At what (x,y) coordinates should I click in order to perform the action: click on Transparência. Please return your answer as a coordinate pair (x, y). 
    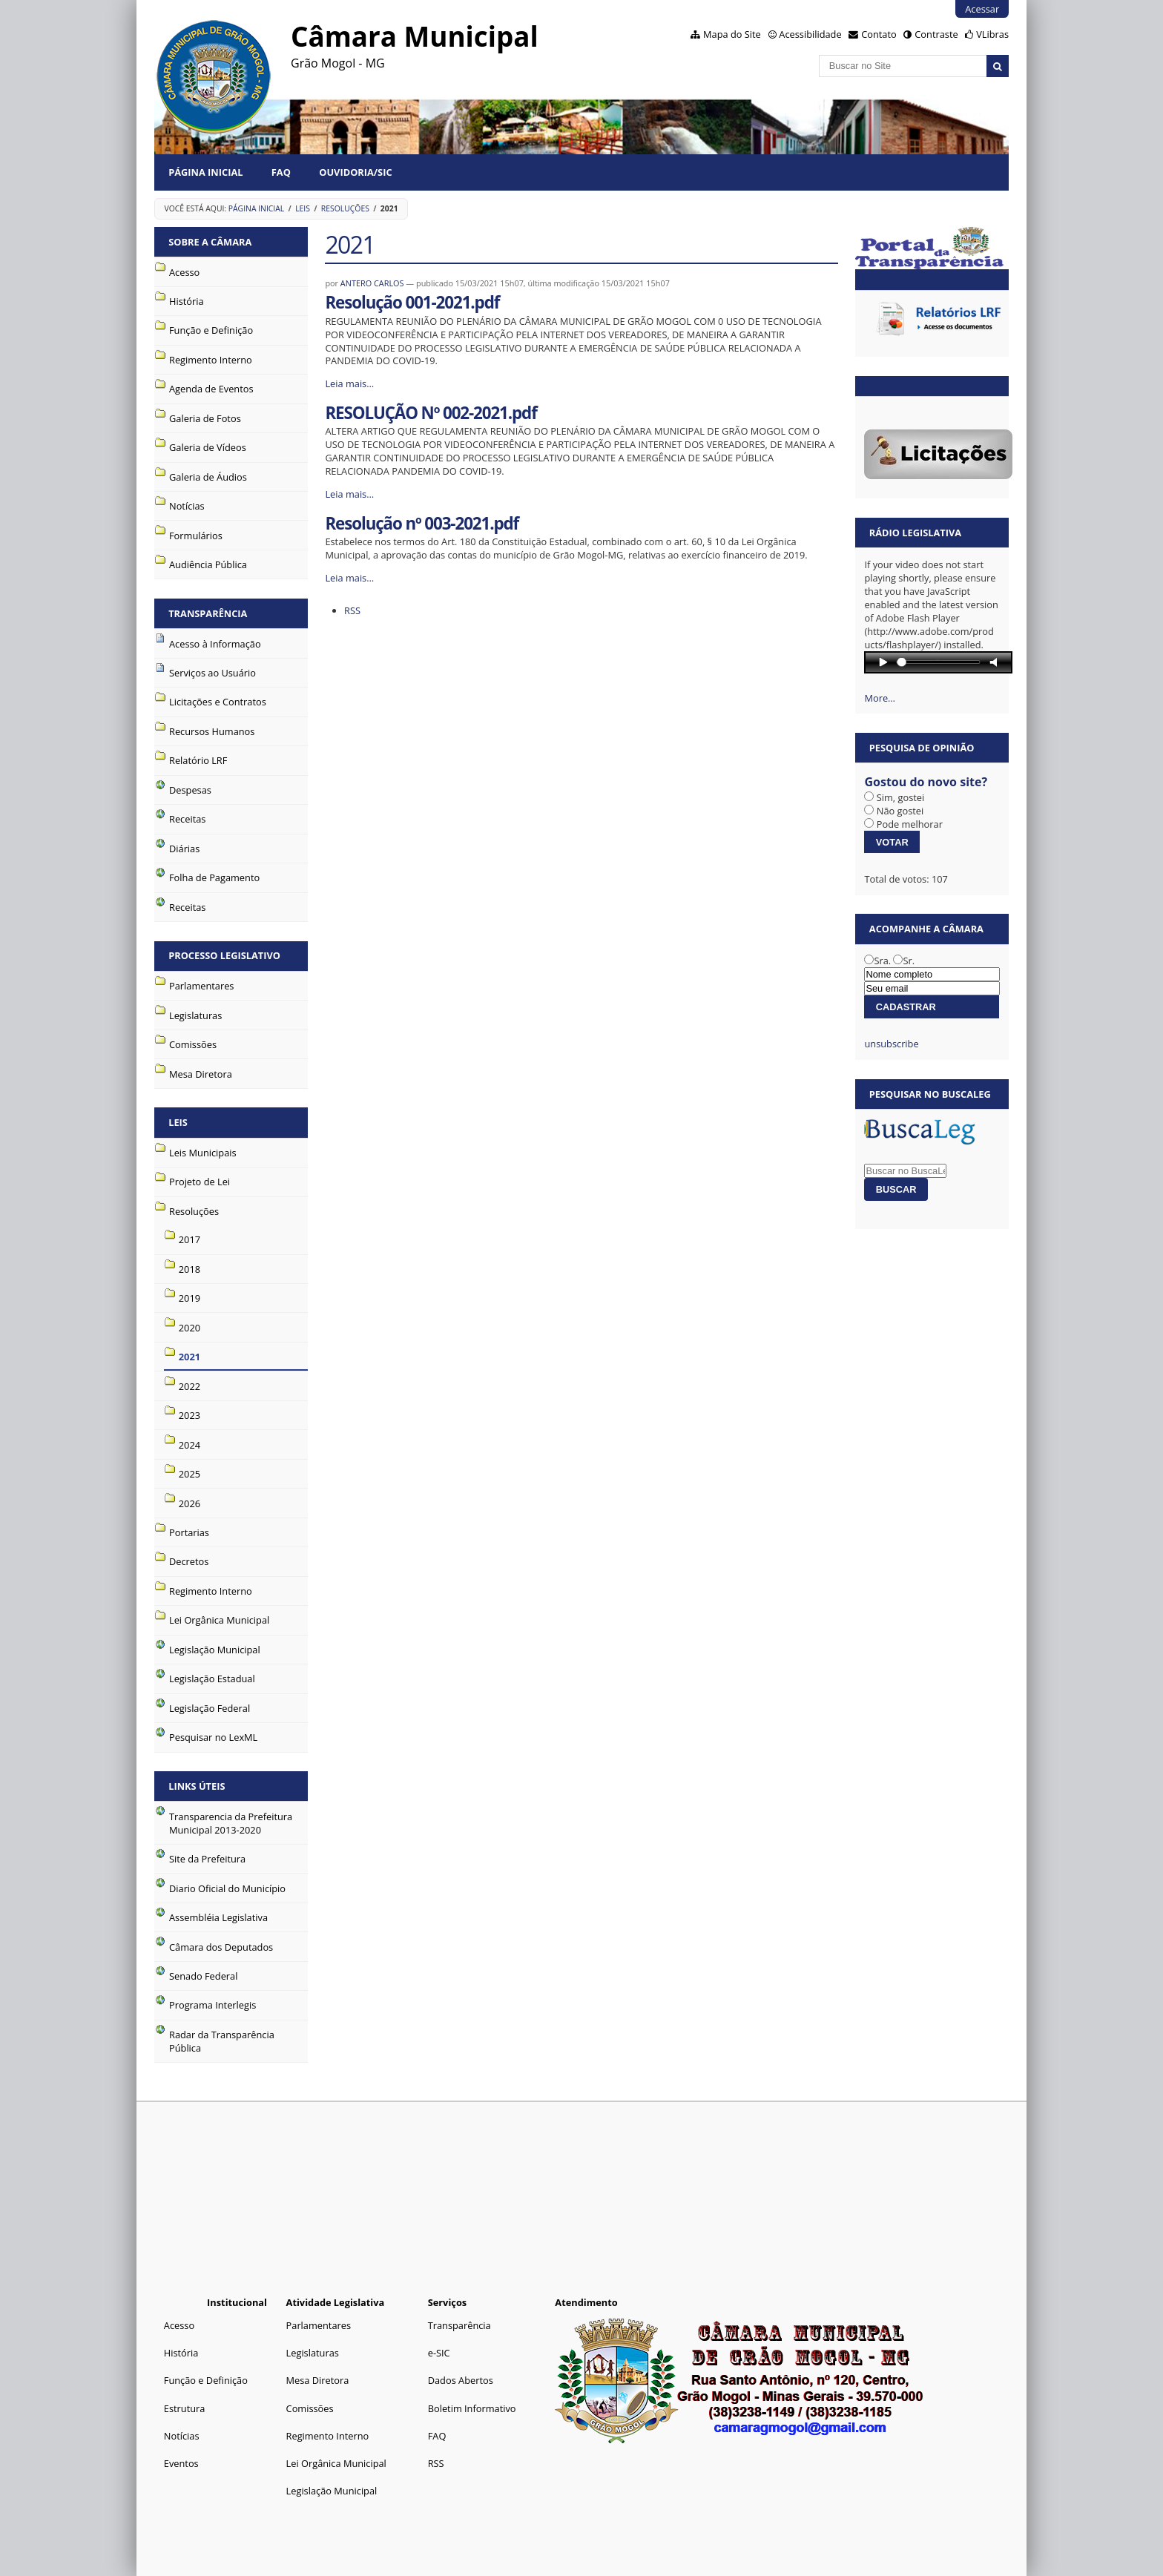
    Looking at the image, I should click on (207, 613).